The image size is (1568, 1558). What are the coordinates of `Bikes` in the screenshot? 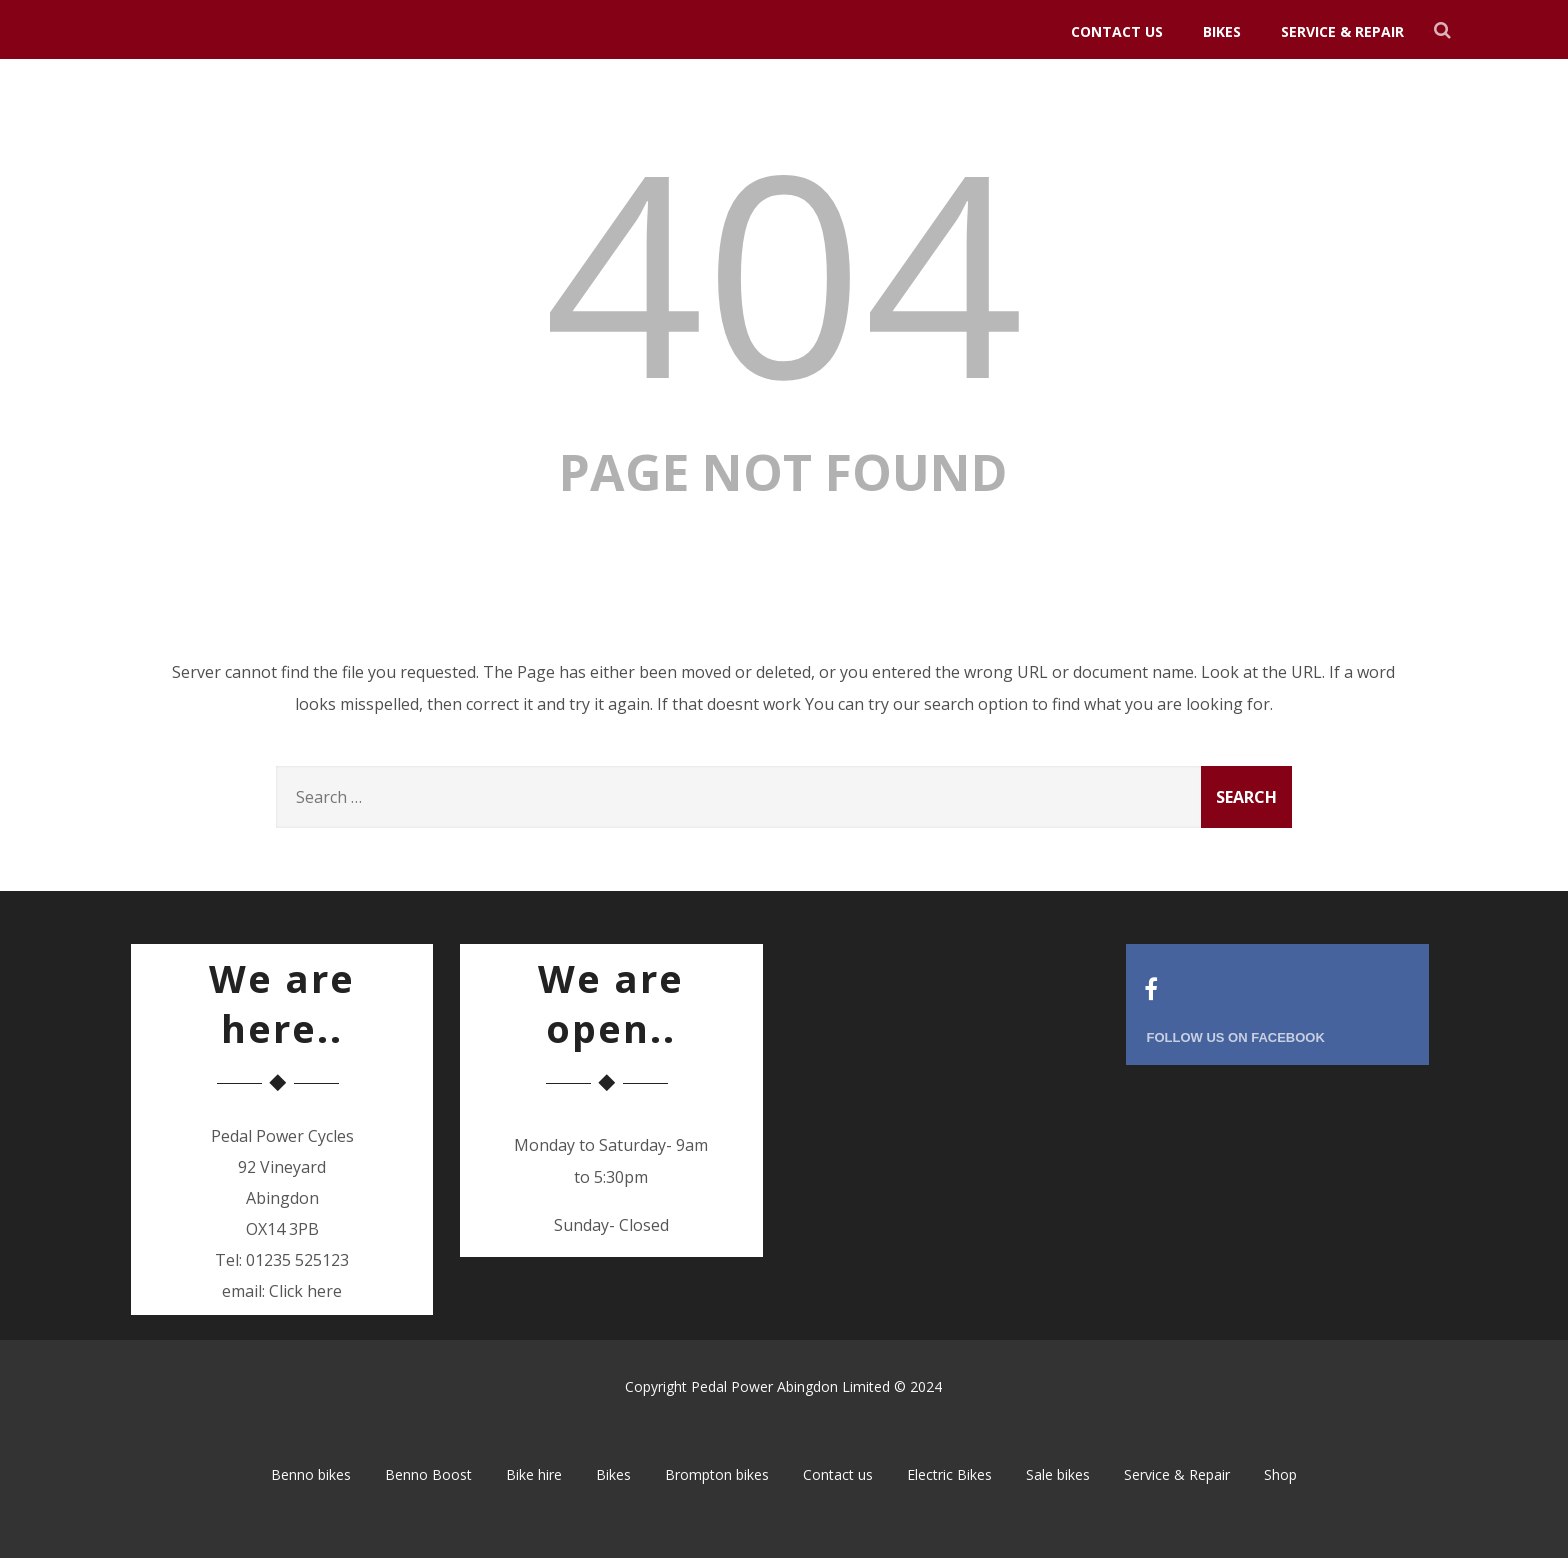 It's located at (1222, 31).